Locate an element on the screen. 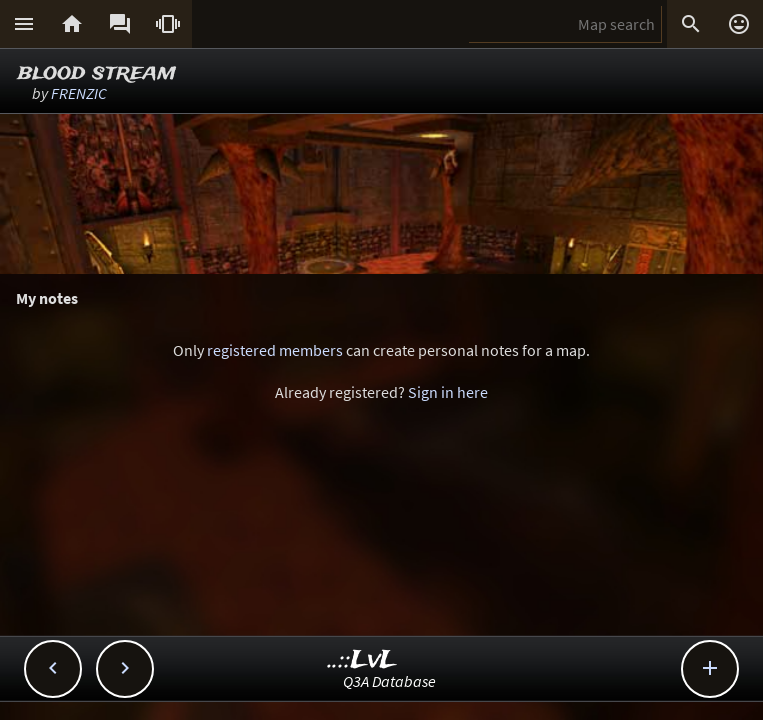 This screenshot has width=763, height=720. Sign in here is located at coordinates (448, 392).